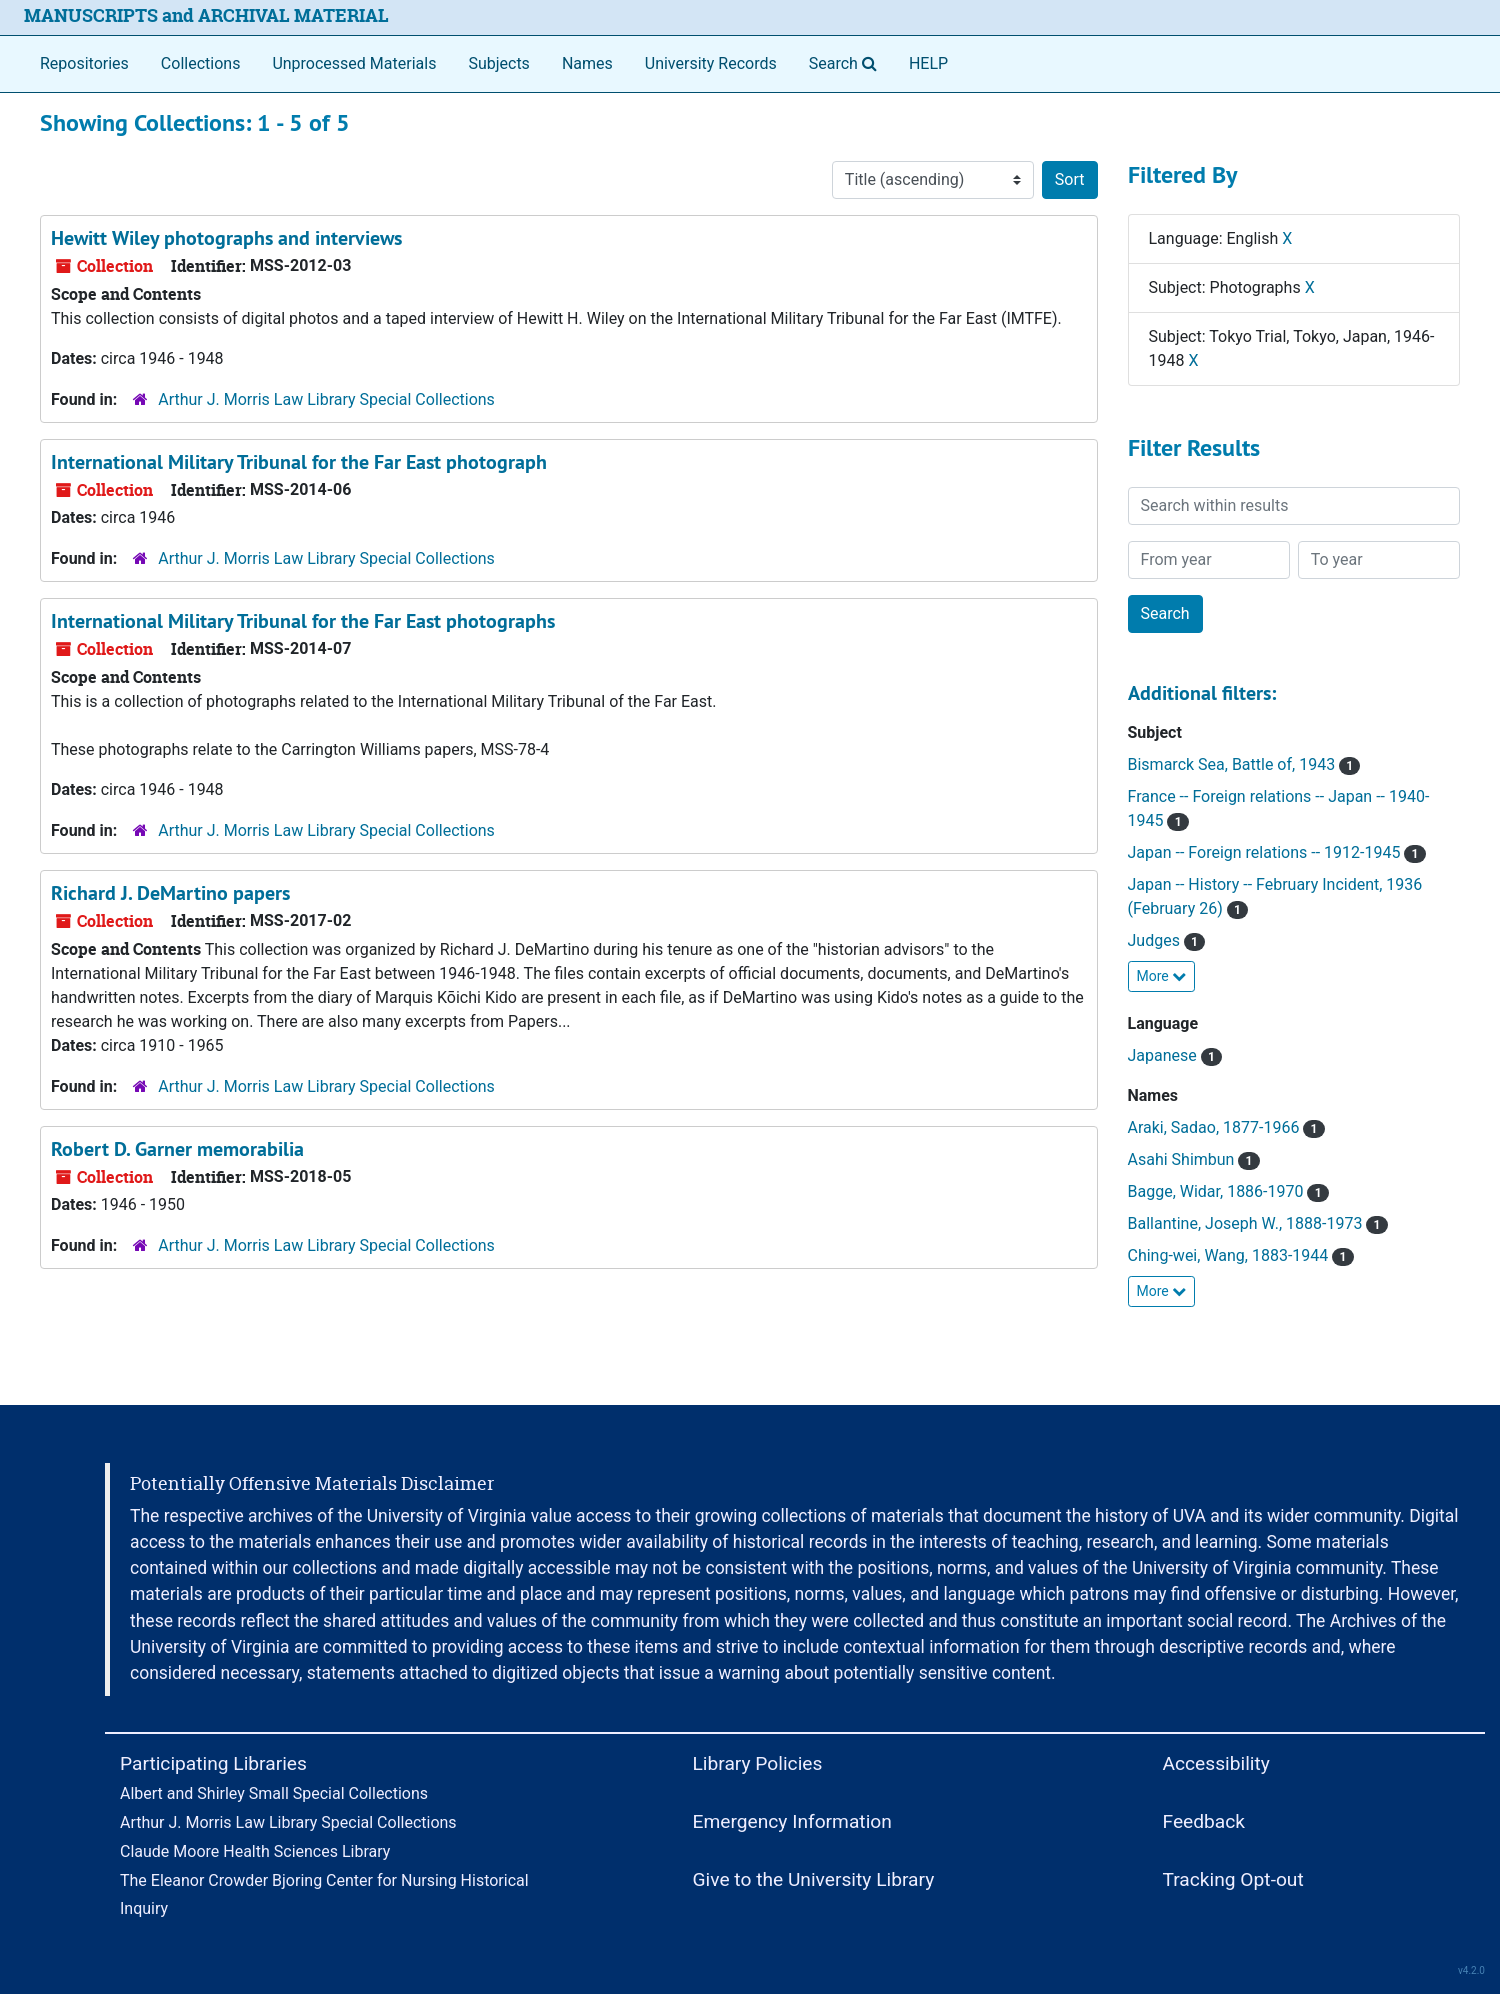  Describe the element at coordinates (814, 1879) in the screenshot. I see `Give to the University Library` at that location.